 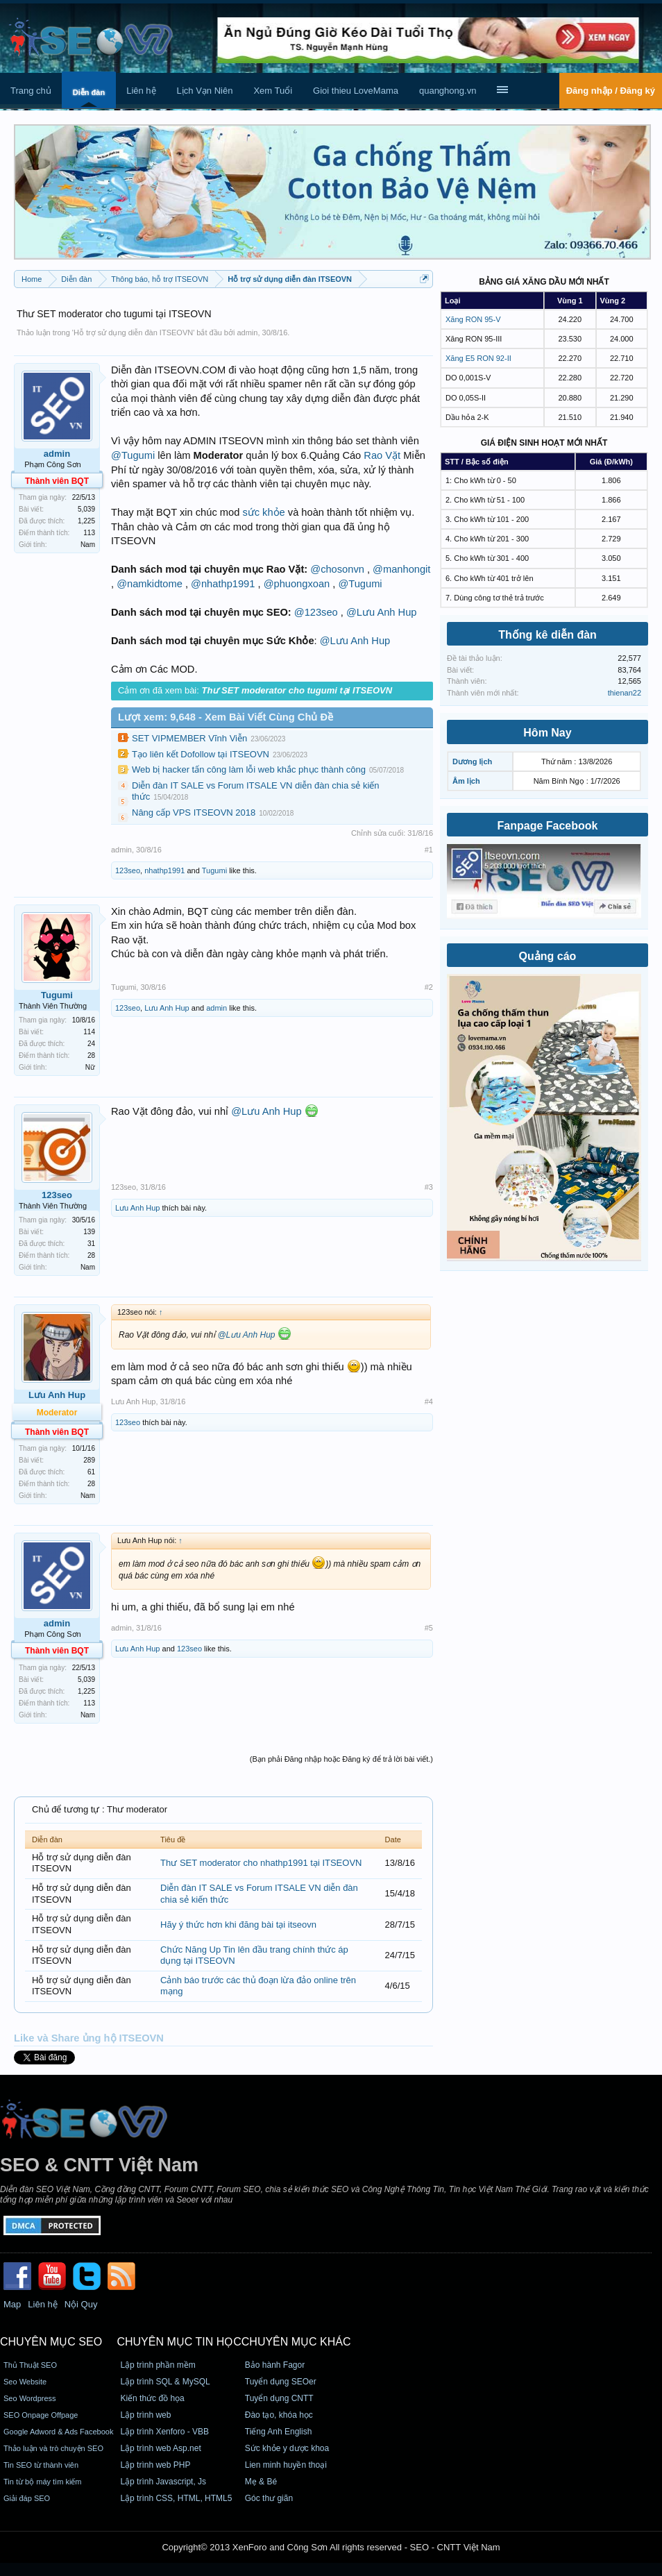 What do you see at coordinates (193, 812) in the screenshot?
I see `Nâng cấp VPS ITSEOVN 2018` at bounding box center [193, 812].